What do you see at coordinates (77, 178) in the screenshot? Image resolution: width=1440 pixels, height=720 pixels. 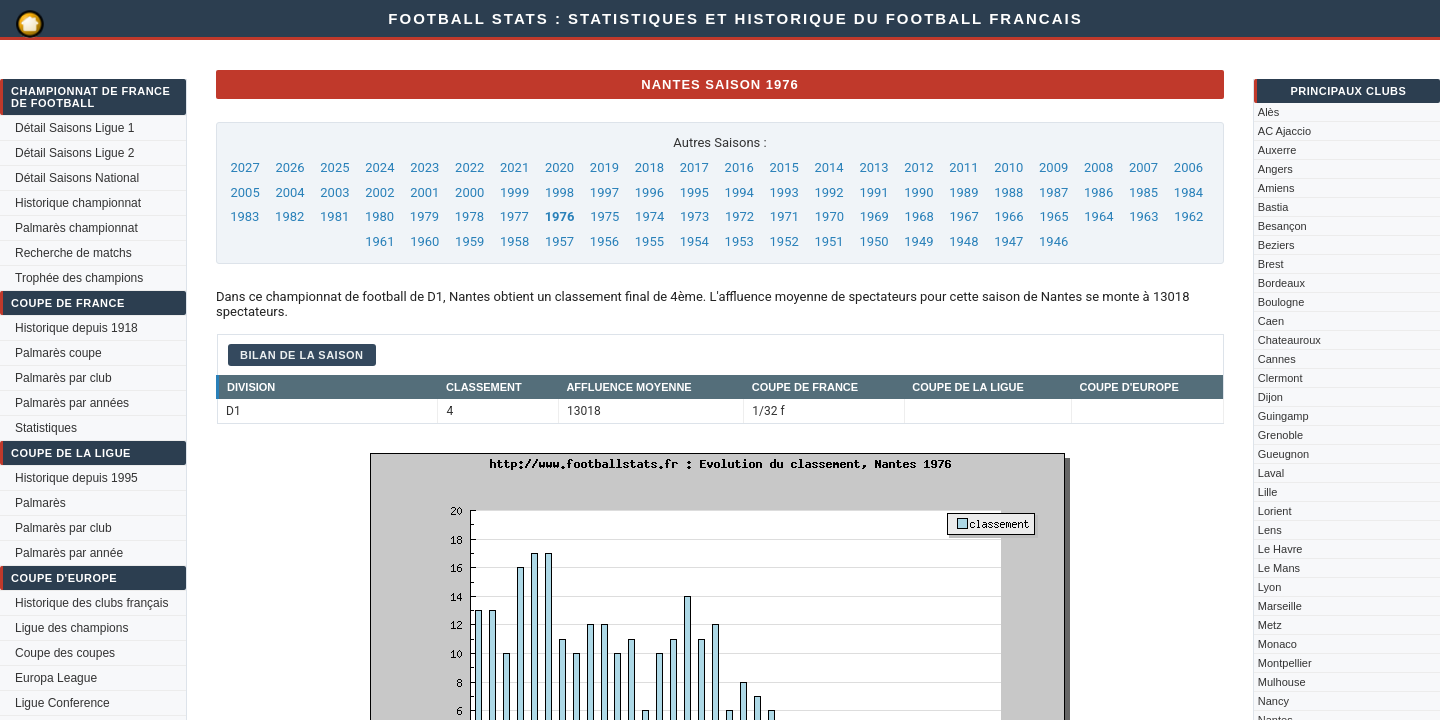 I see `Détail Saisons National` at bounding box center [77, 178].